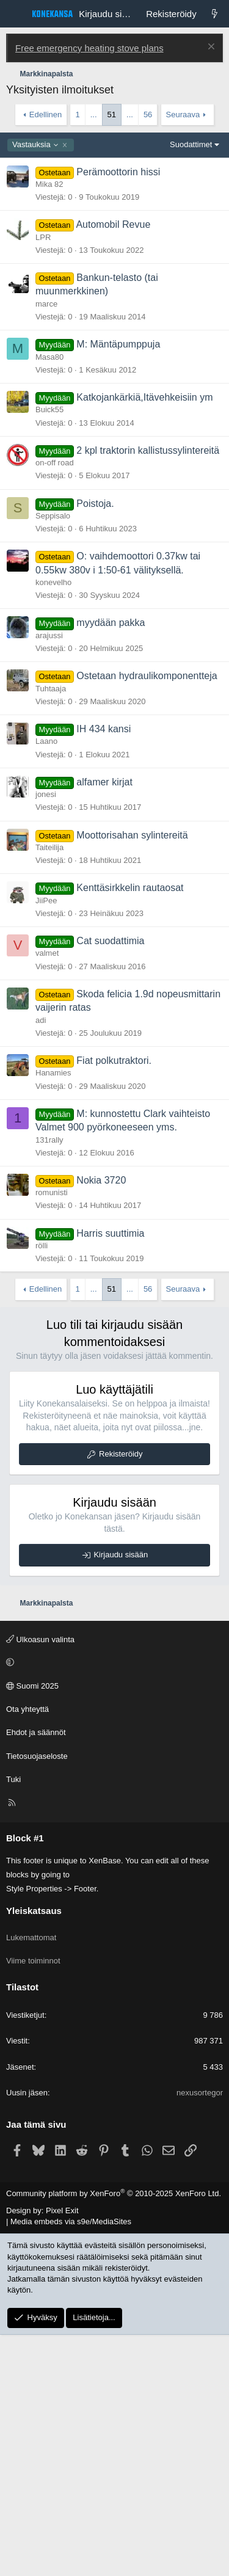  I want to click on Taiteilija, so click(49, 1088).